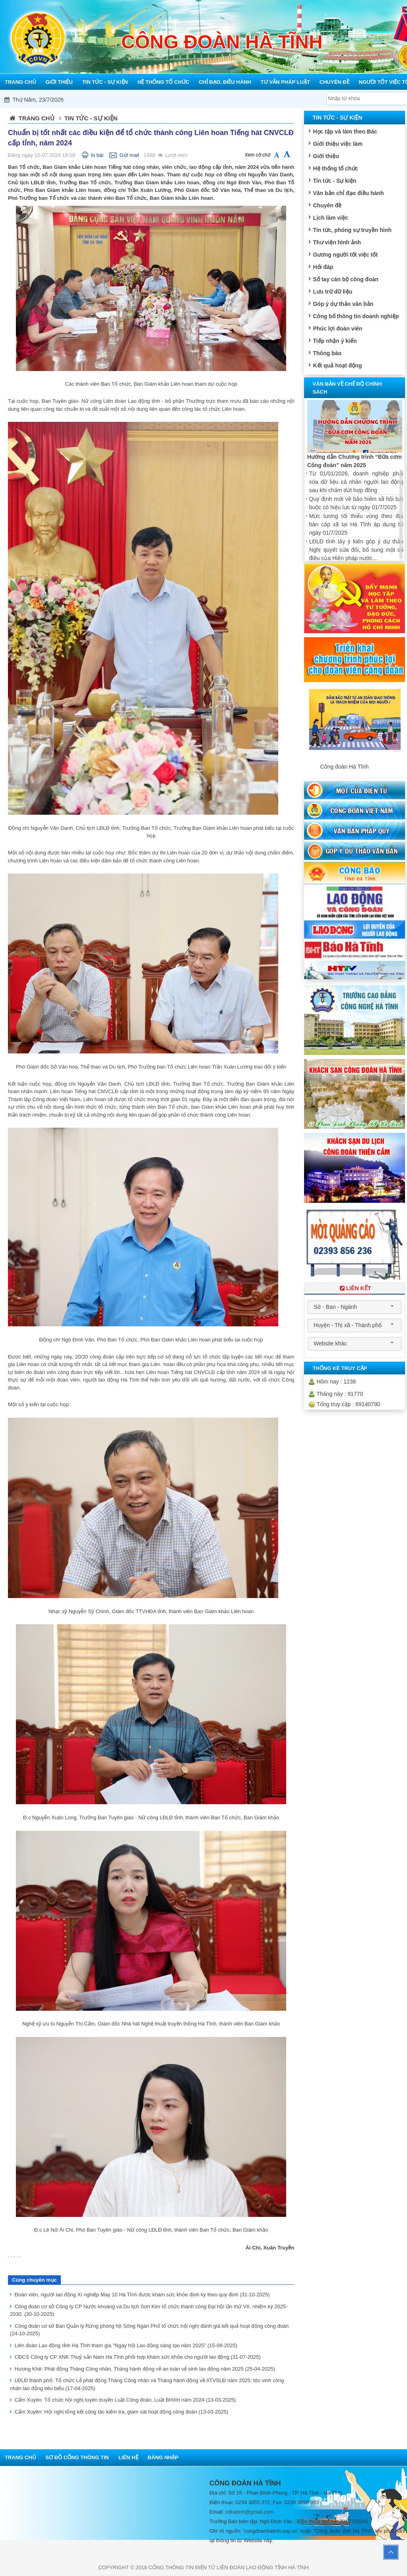 This screenshot has height=2576, width=407. What do you see at coordinates (356, 481) in the screenshot?
I see `Từ 01/01/2026, doanh nghiệp phải xóa dữ liệu cá nhân người lao động sau khi chấm dứt hợp đồng` at bounding box center [356, 481].